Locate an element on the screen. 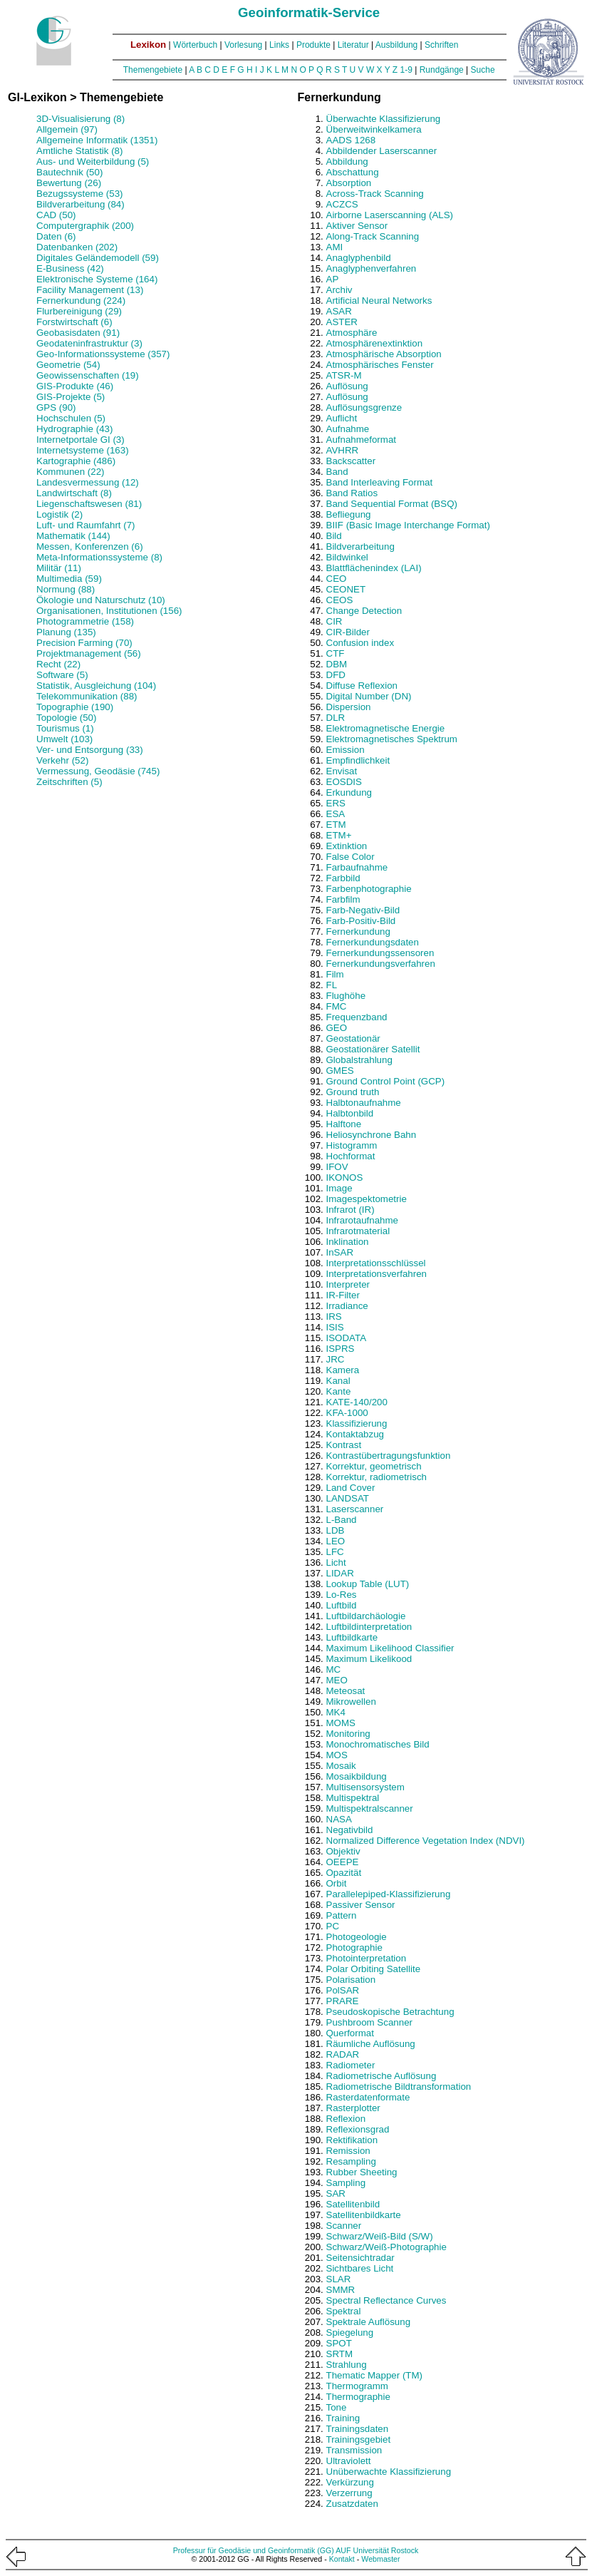 This screenshot has width=592, height=2576. MK4 is located at coordinates (336, 1712).